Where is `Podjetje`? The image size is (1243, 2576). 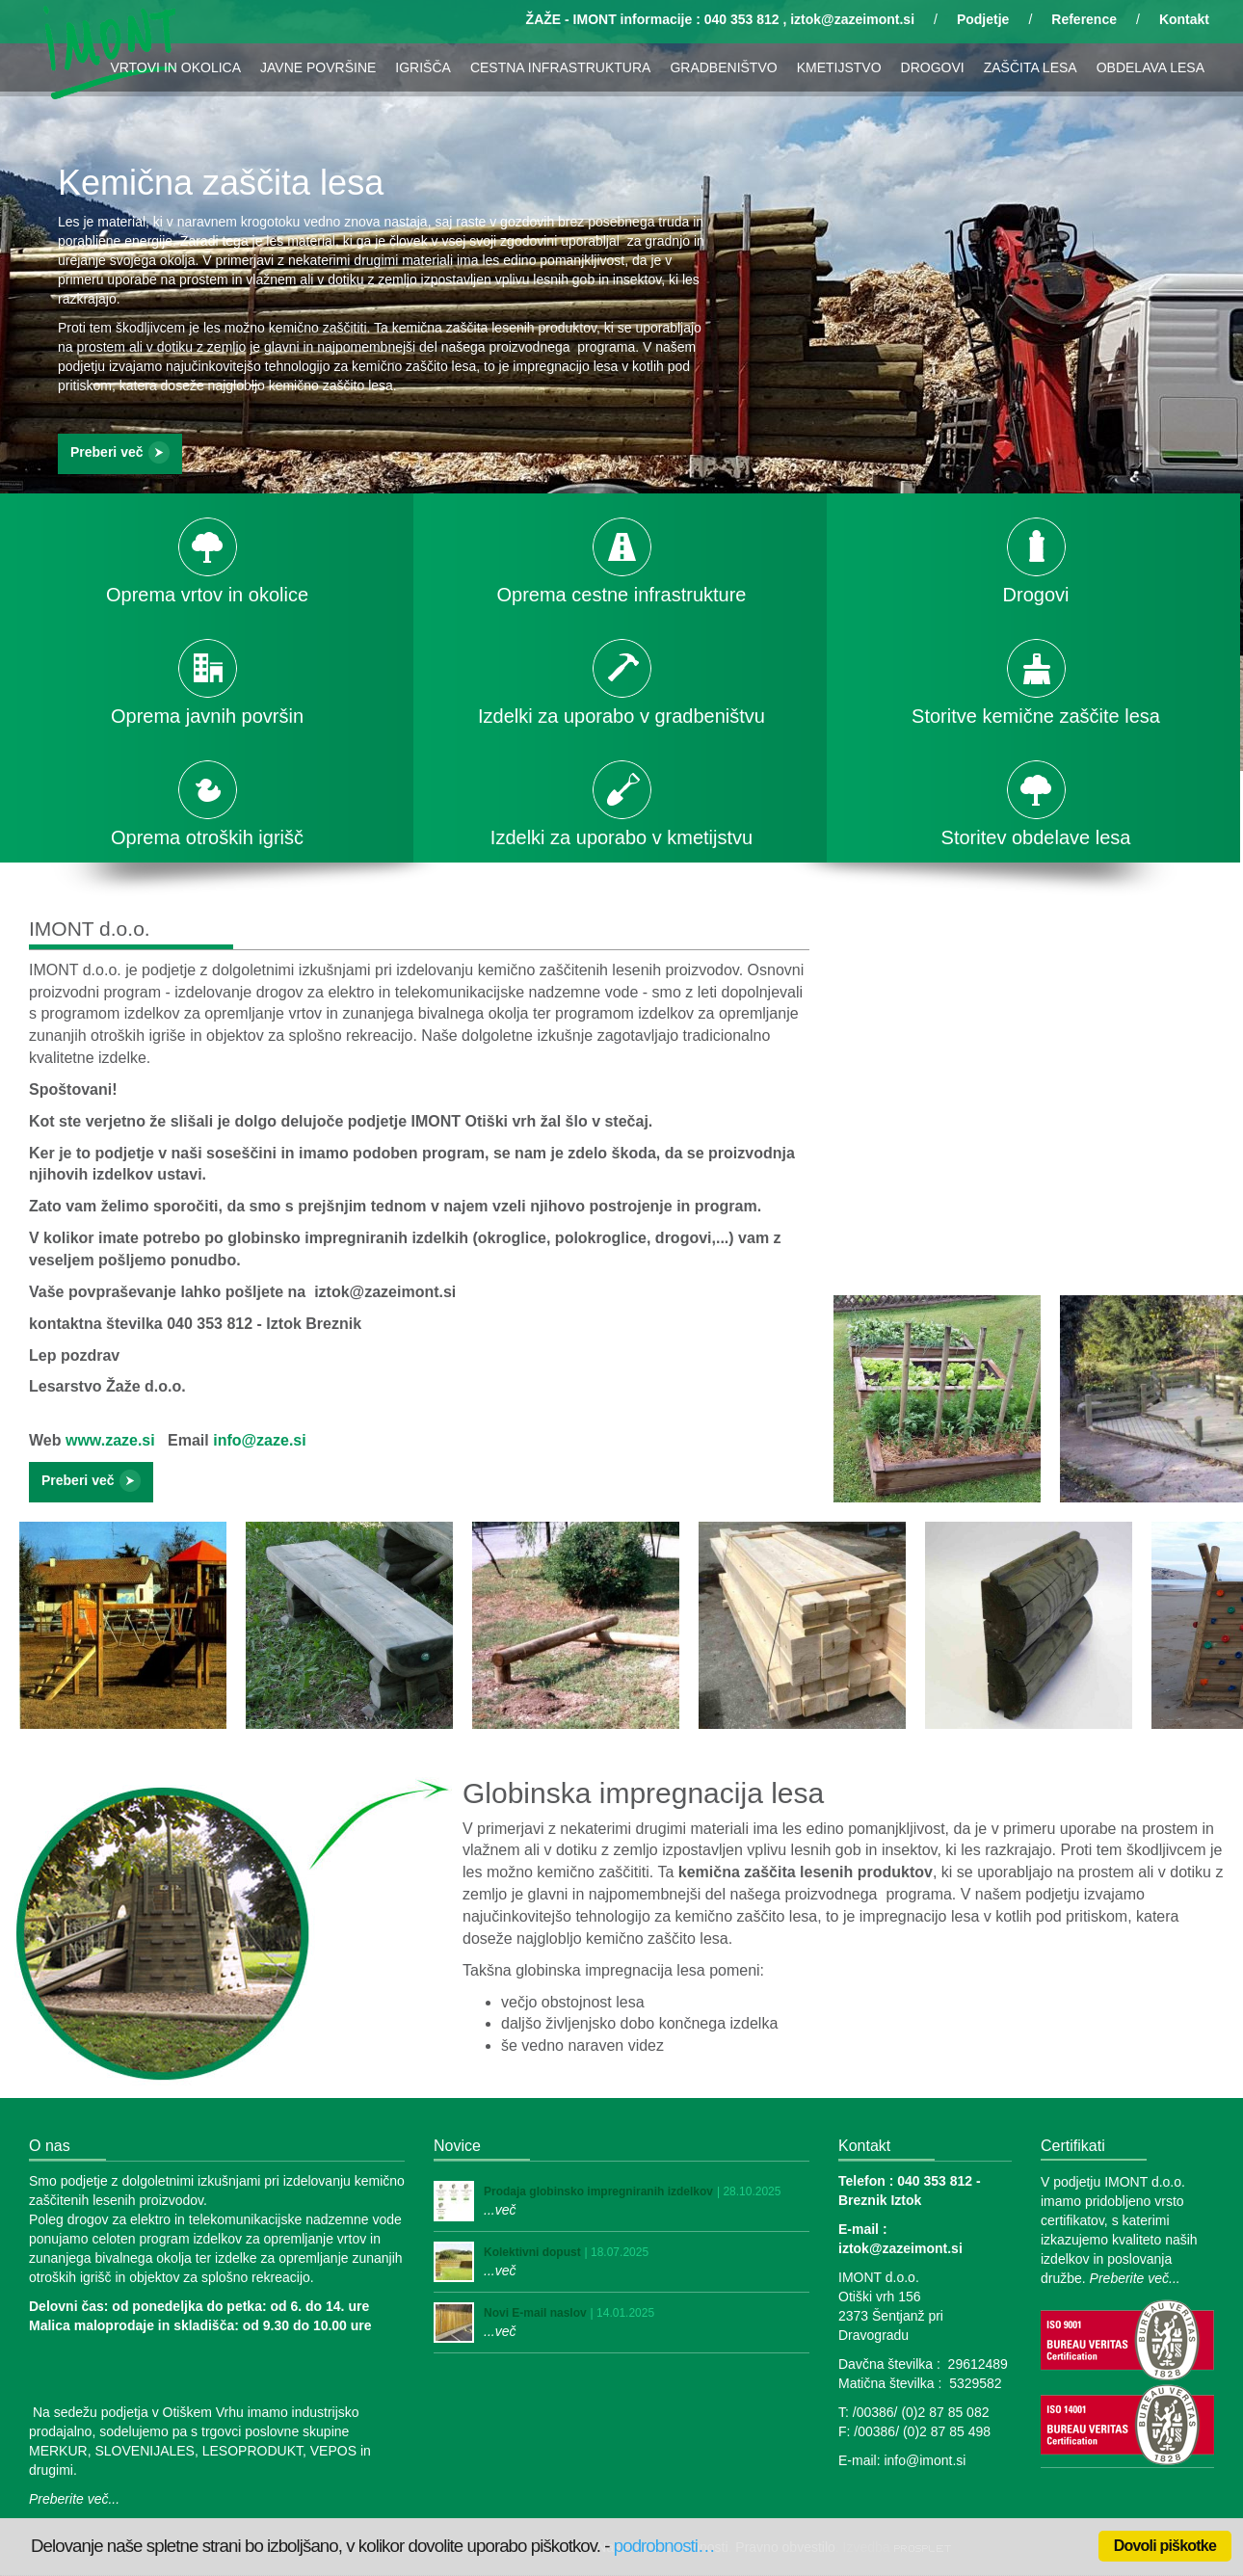 Podjetje is located at coordinates (983, 19).